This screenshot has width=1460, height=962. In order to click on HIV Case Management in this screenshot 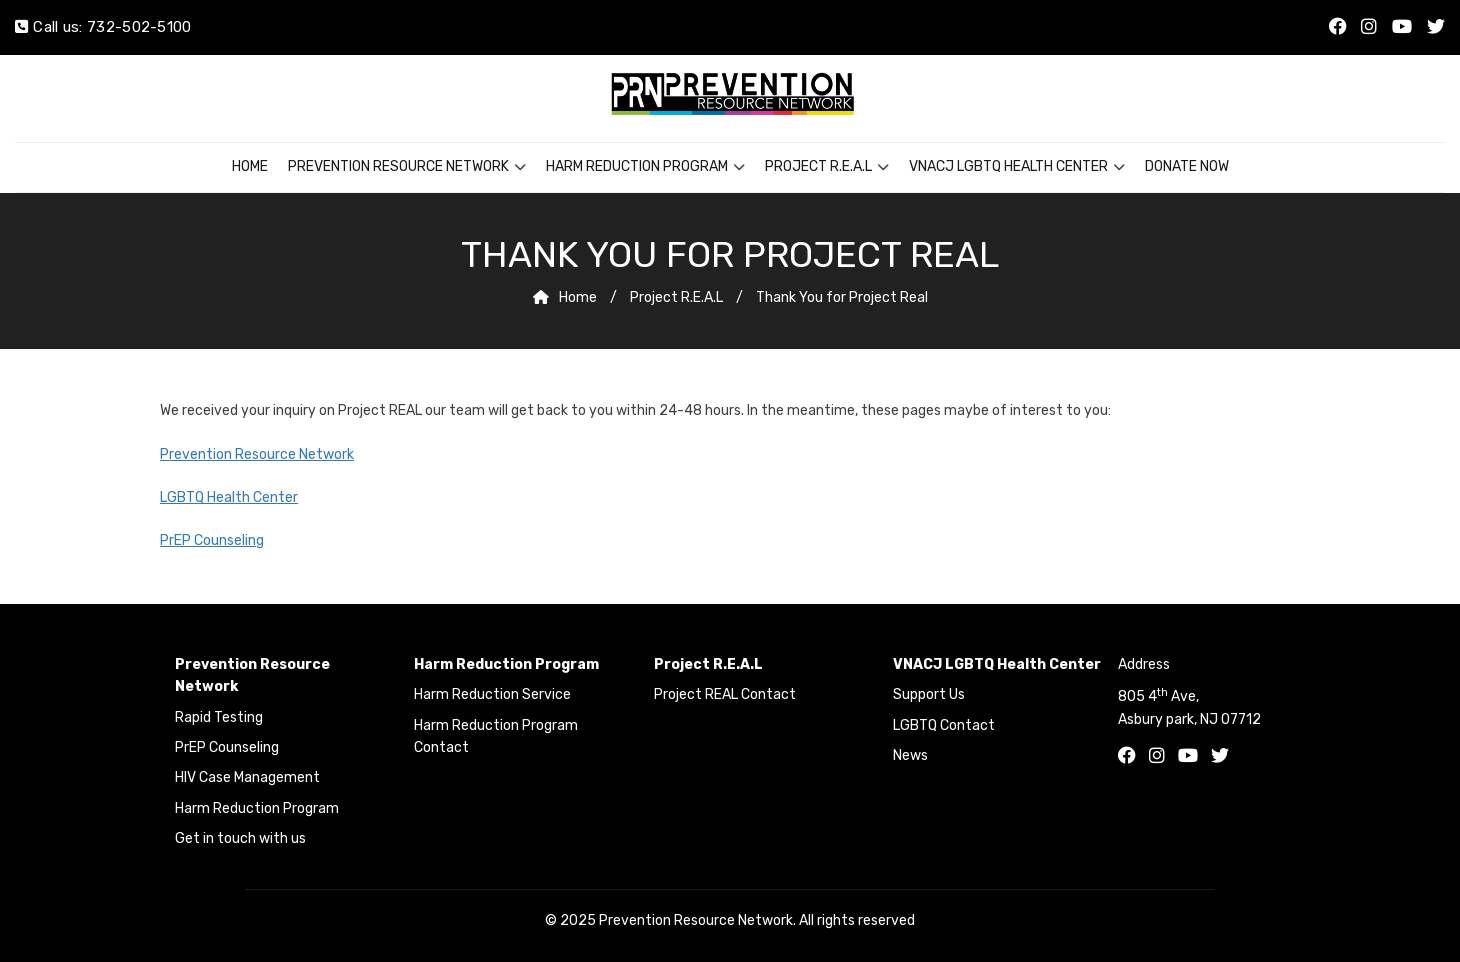, I will do `click(247, 777)`.